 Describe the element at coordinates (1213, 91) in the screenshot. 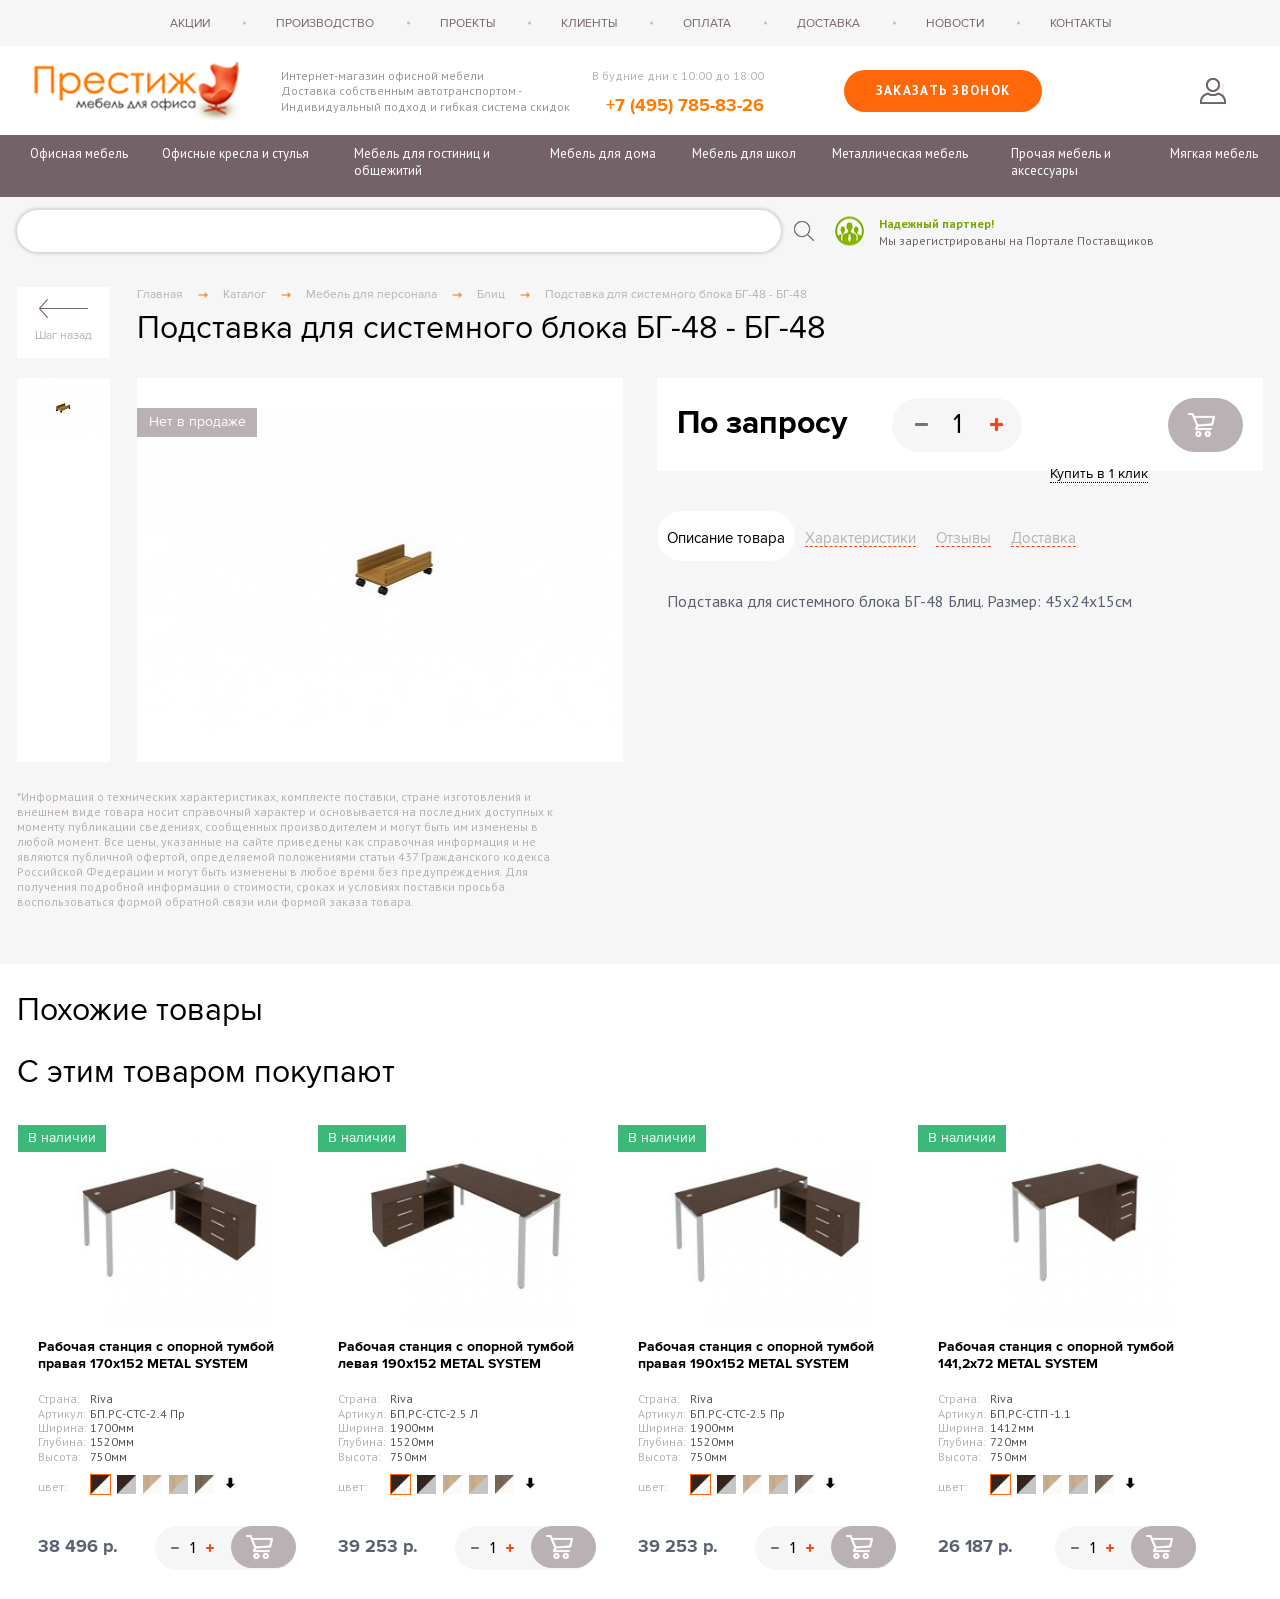

I see `Войти в личный кабинет` at that location.